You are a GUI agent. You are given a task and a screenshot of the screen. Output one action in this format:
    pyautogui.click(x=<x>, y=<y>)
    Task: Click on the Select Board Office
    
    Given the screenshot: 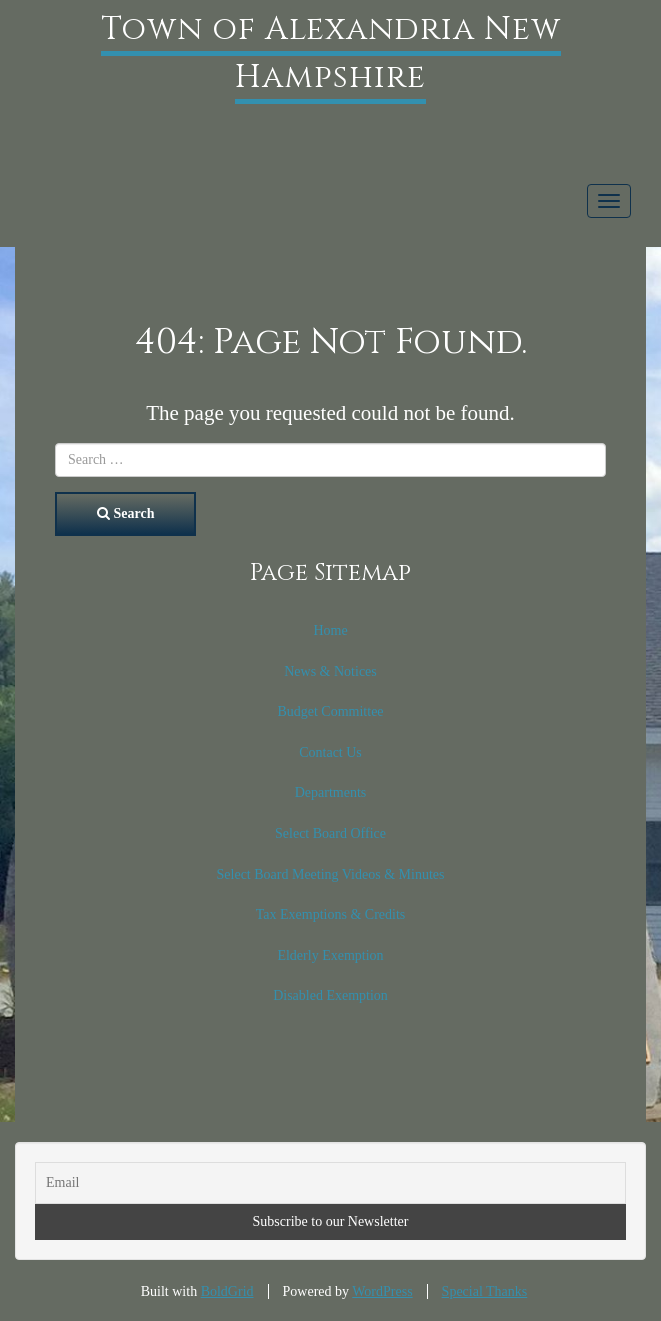 What is the action you would take?
    pyautogui.click(x=330, y=833)
    